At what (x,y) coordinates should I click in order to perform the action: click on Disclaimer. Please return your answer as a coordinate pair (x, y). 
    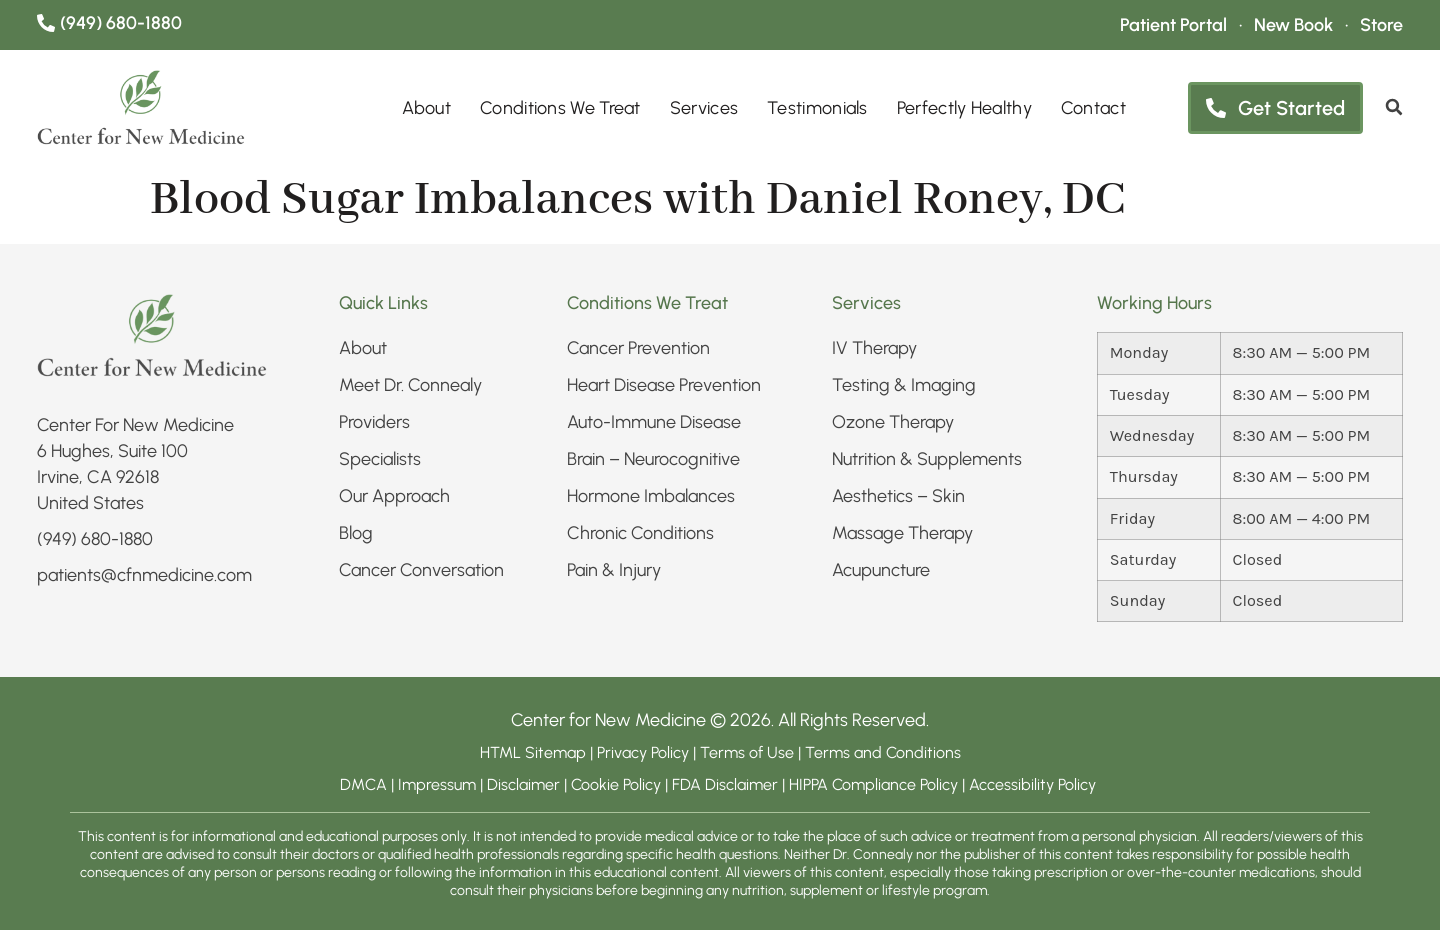
    Looking at the image, I should click on (523, 784).